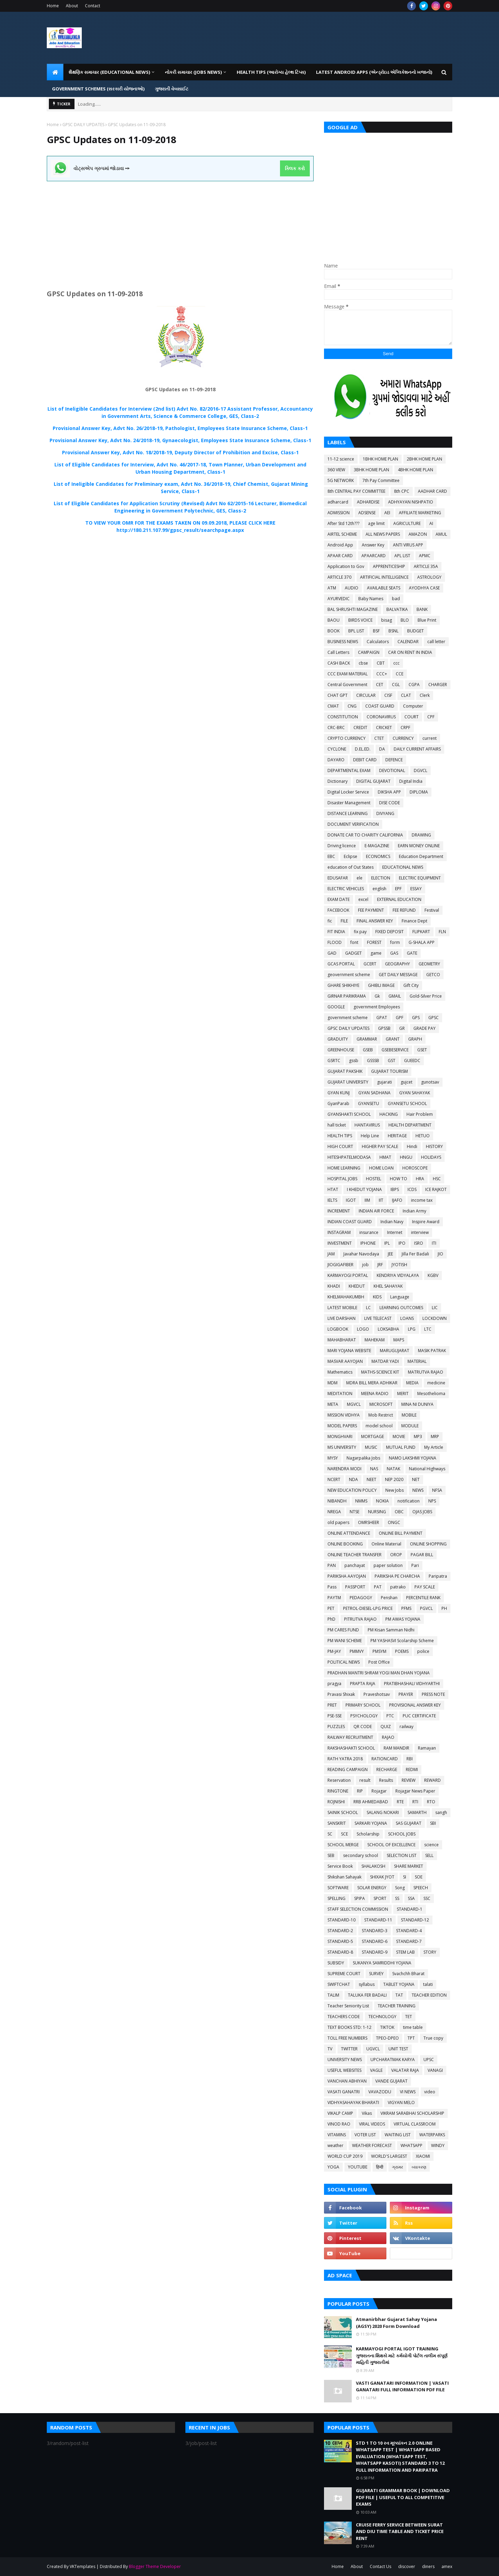 The width and height of the screenshot is (499, 2576). I want to click on MODULE, so click(410, 1426).